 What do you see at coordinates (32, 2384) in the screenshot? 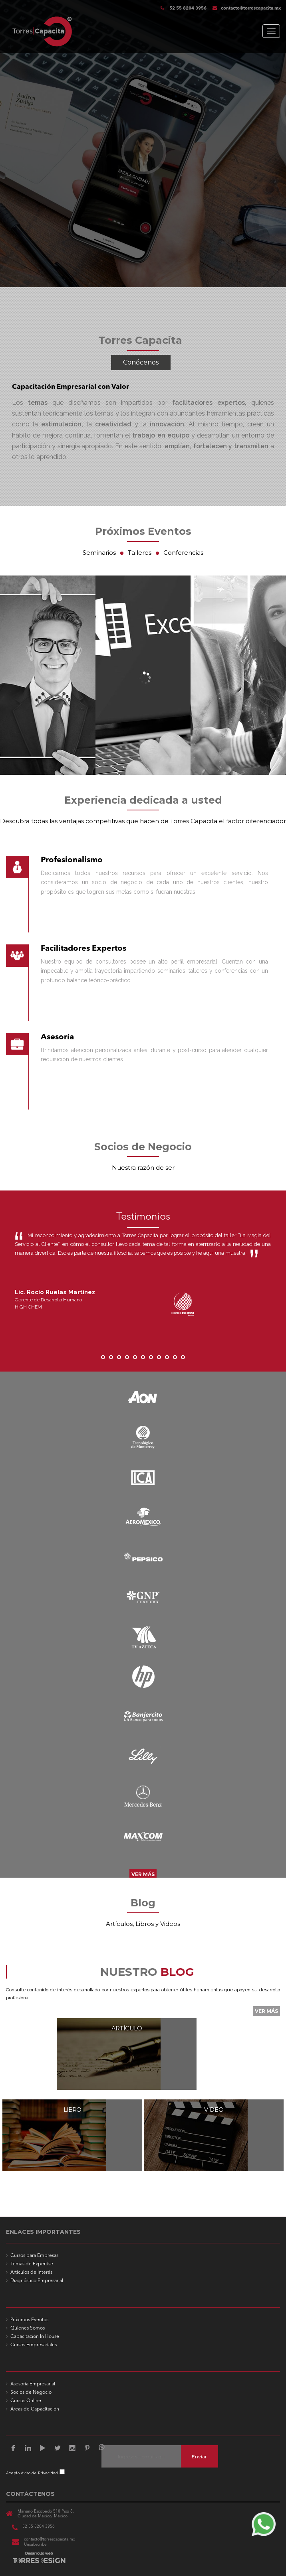
I see `Asesoría Empresarial` at bounding box center [32, 2384].